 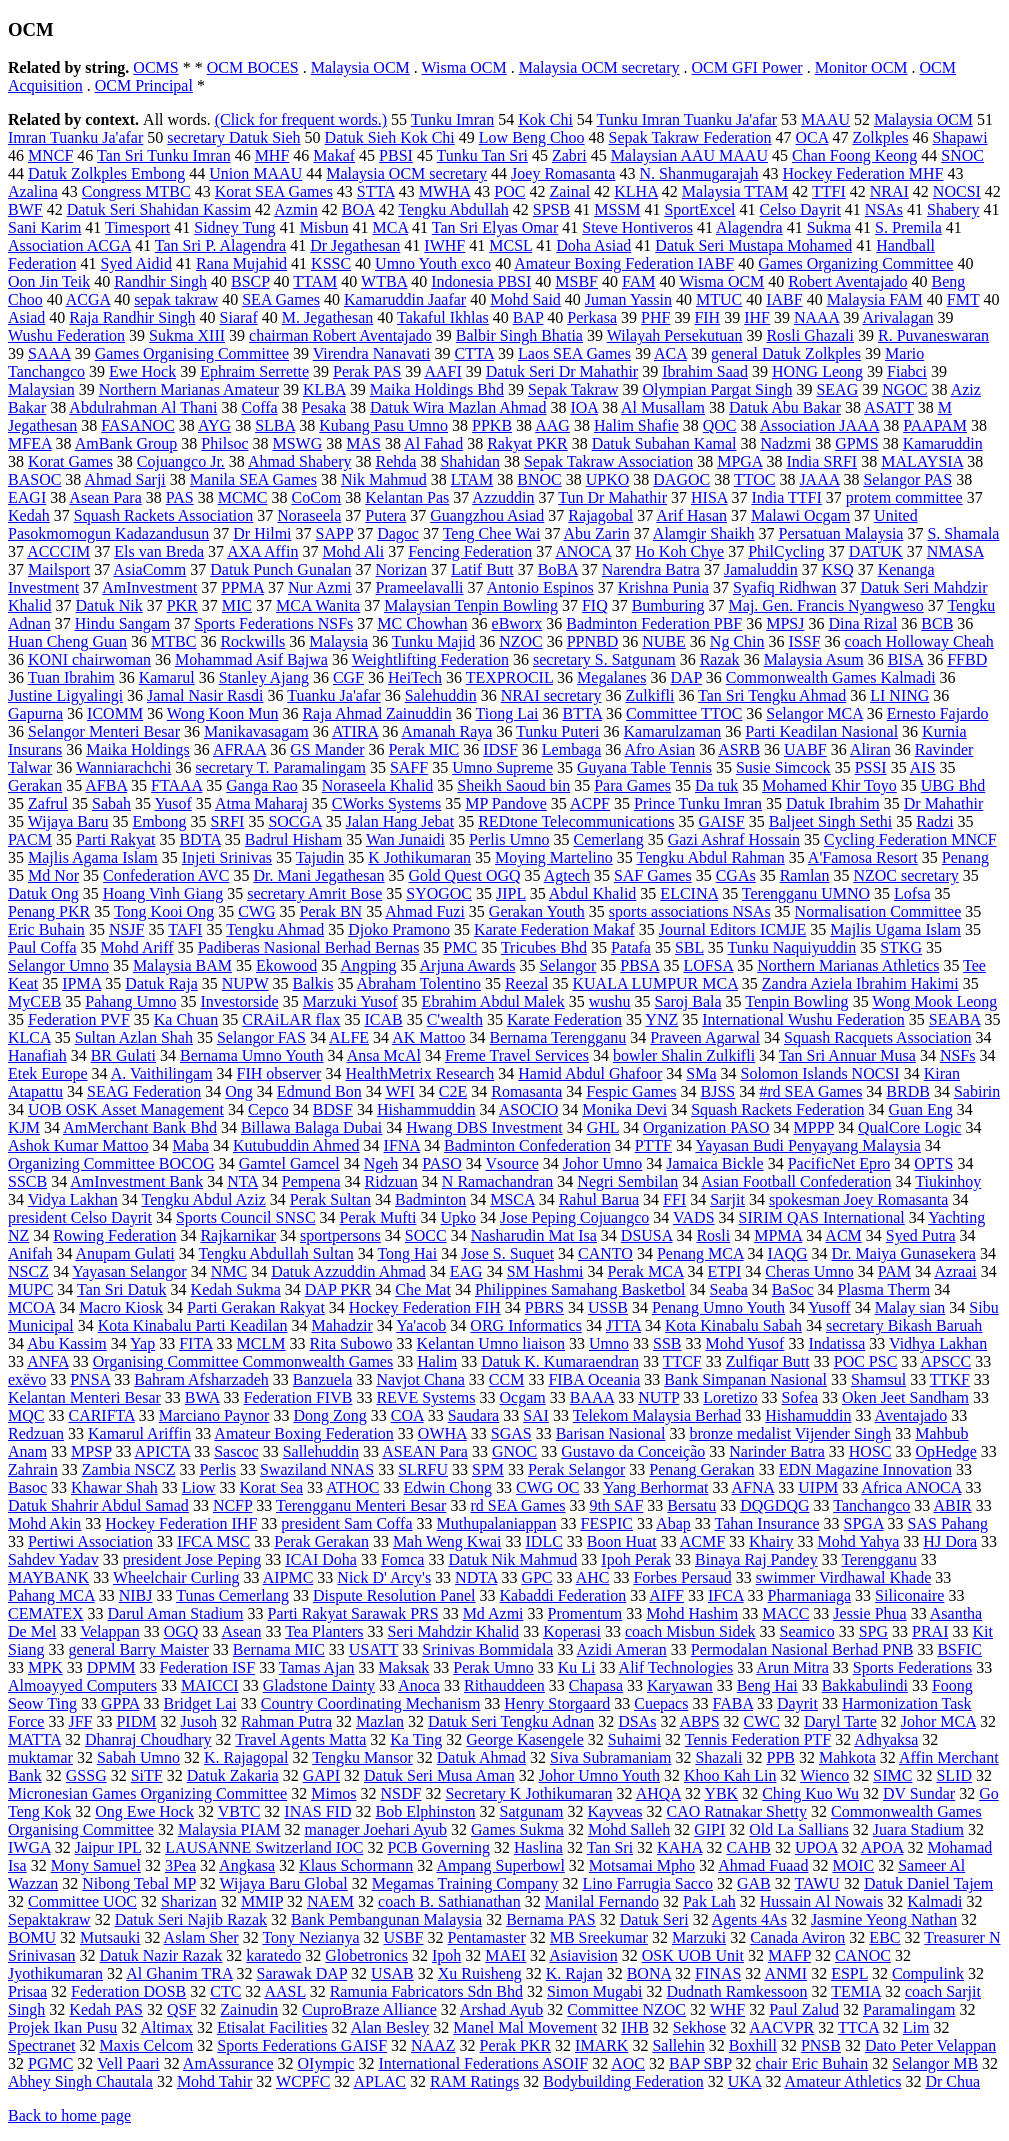 I want to click on SPM, so click(x=488, y=1469).